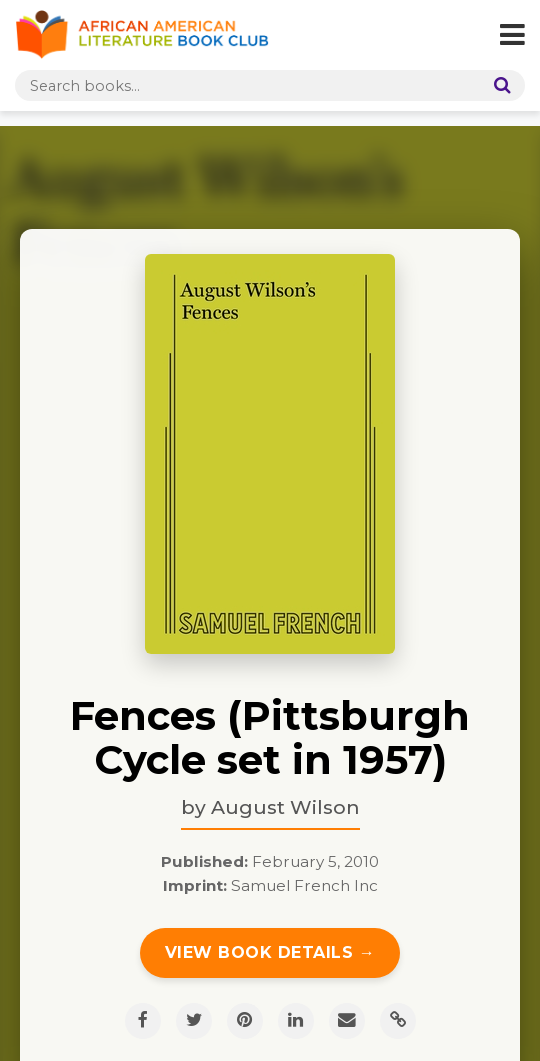 The image size is (540, 1061). I want to click on View Book Details →, so click(270, 952).